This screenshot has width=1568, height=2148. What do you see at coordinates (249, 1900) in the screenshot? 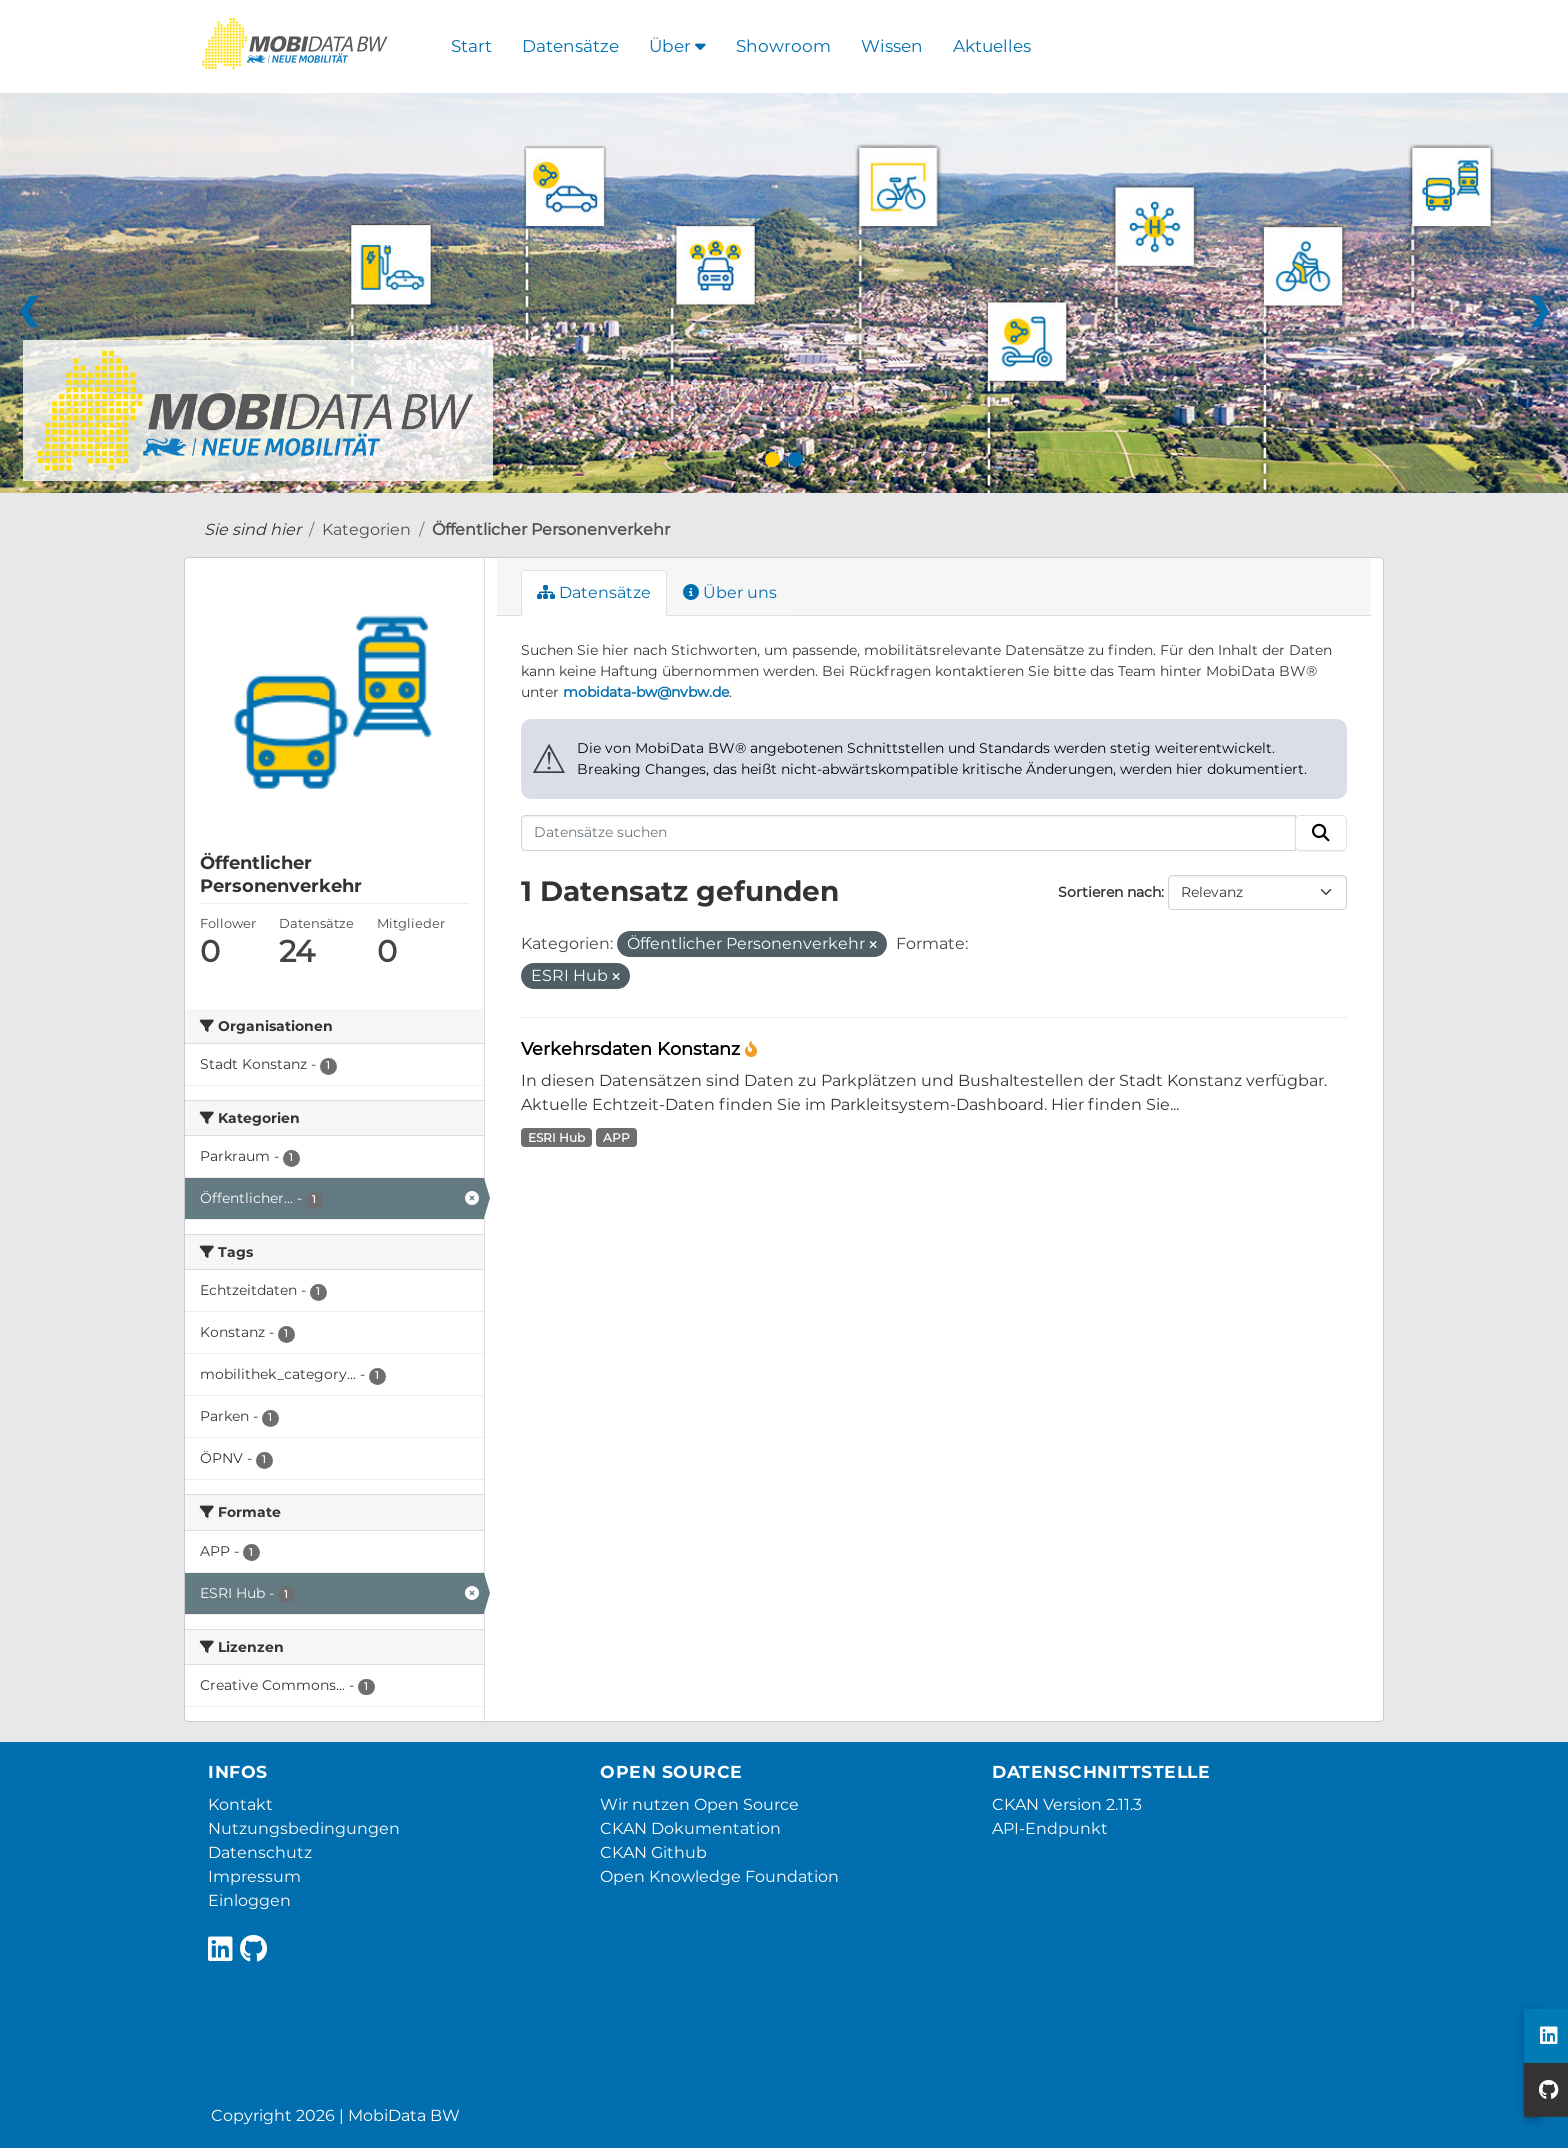
I see `Einloggen` at bounding box center [249, 1900].